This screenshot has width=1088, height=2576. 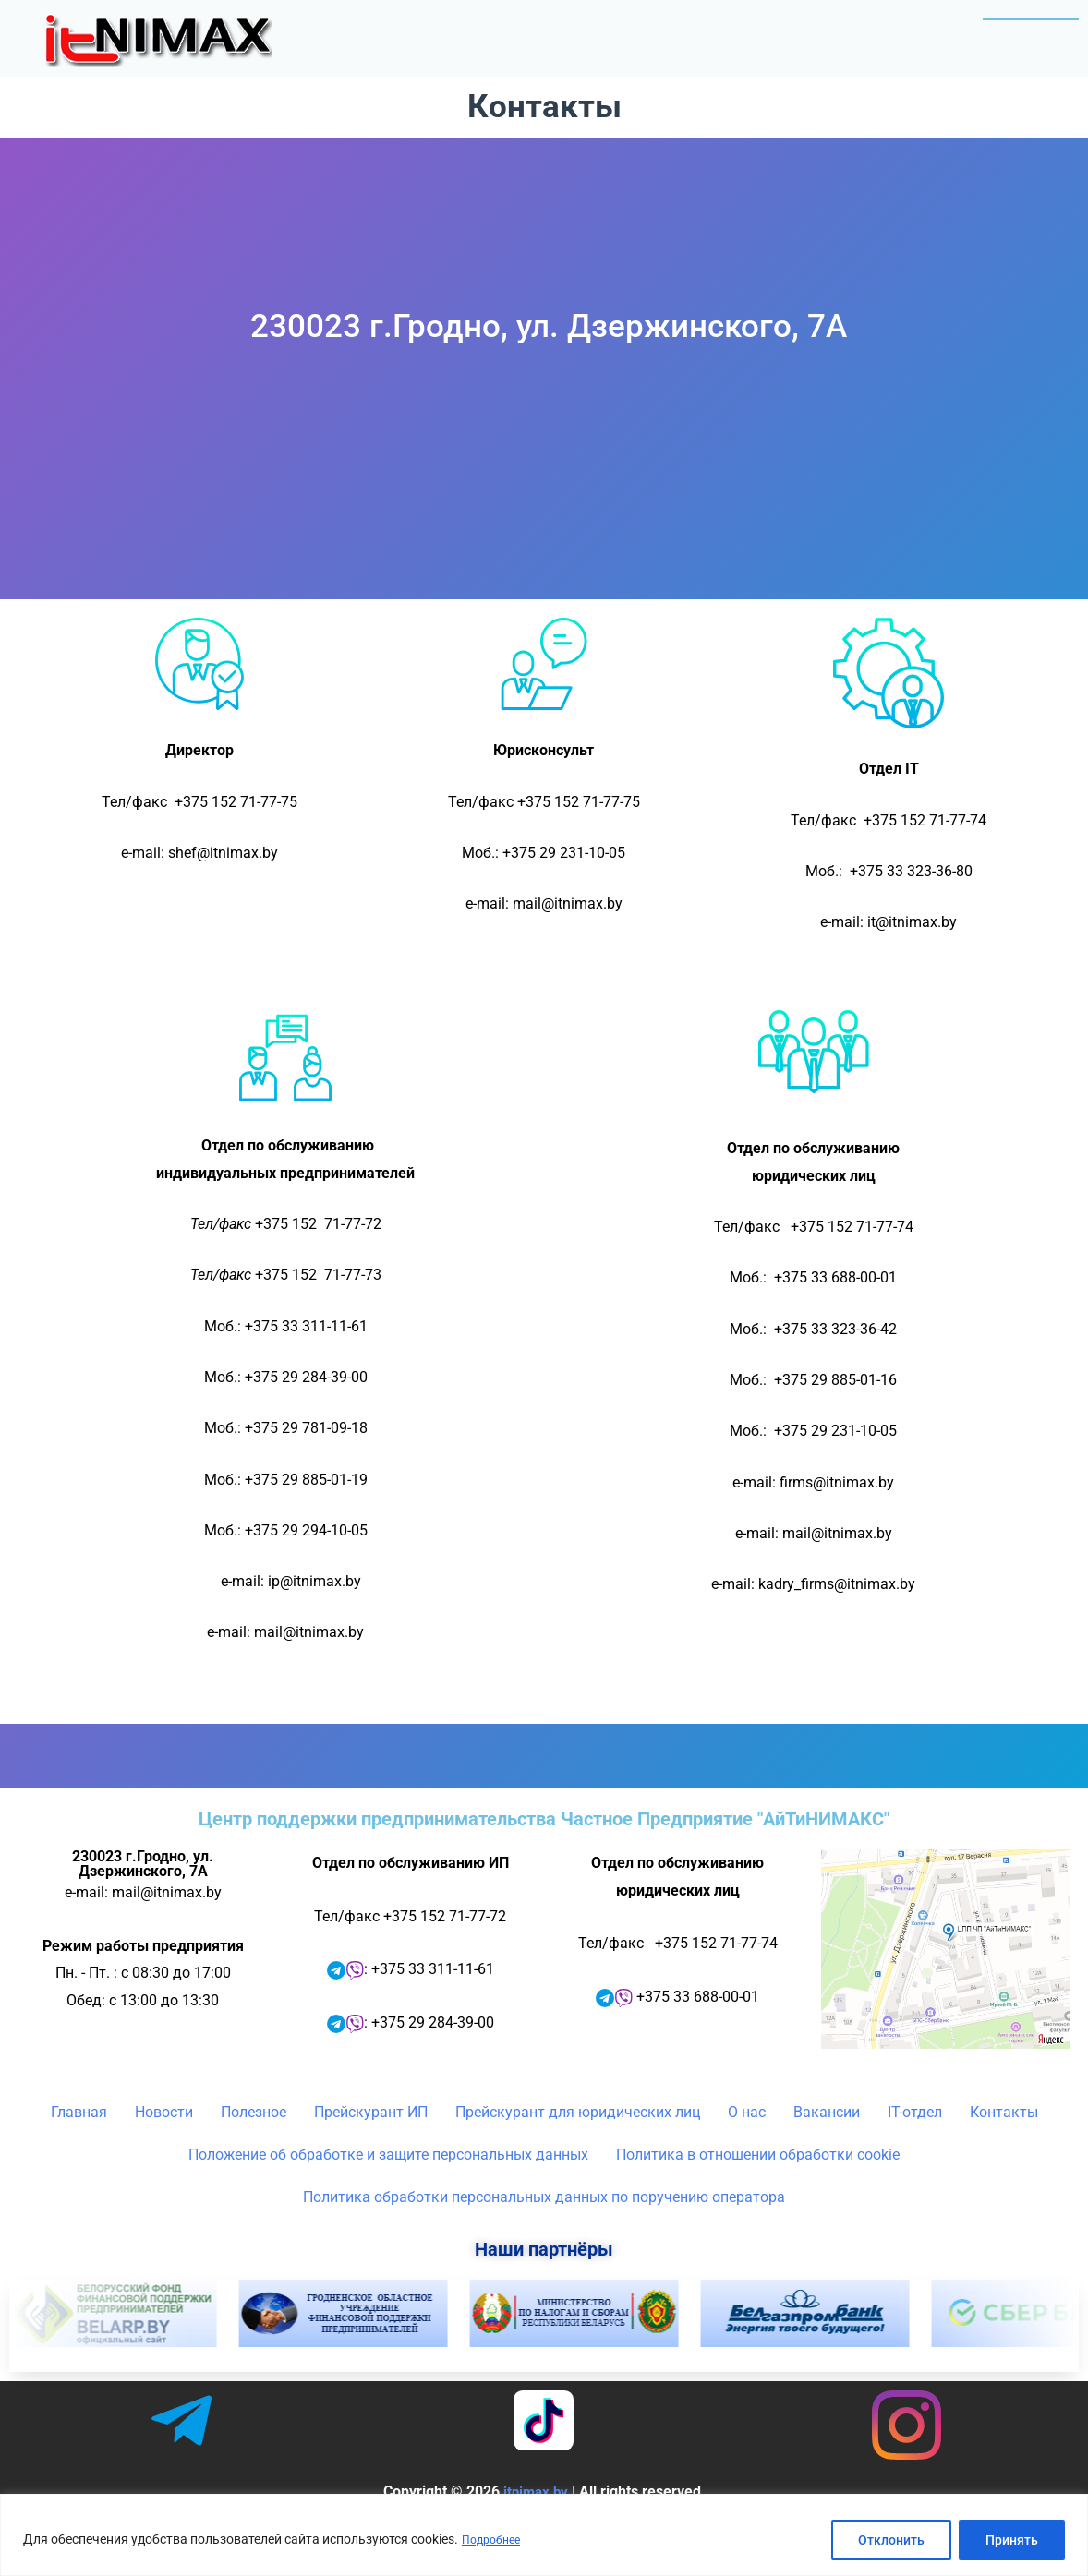 I want to click on Прейскурант, so click(x=808, y=32).